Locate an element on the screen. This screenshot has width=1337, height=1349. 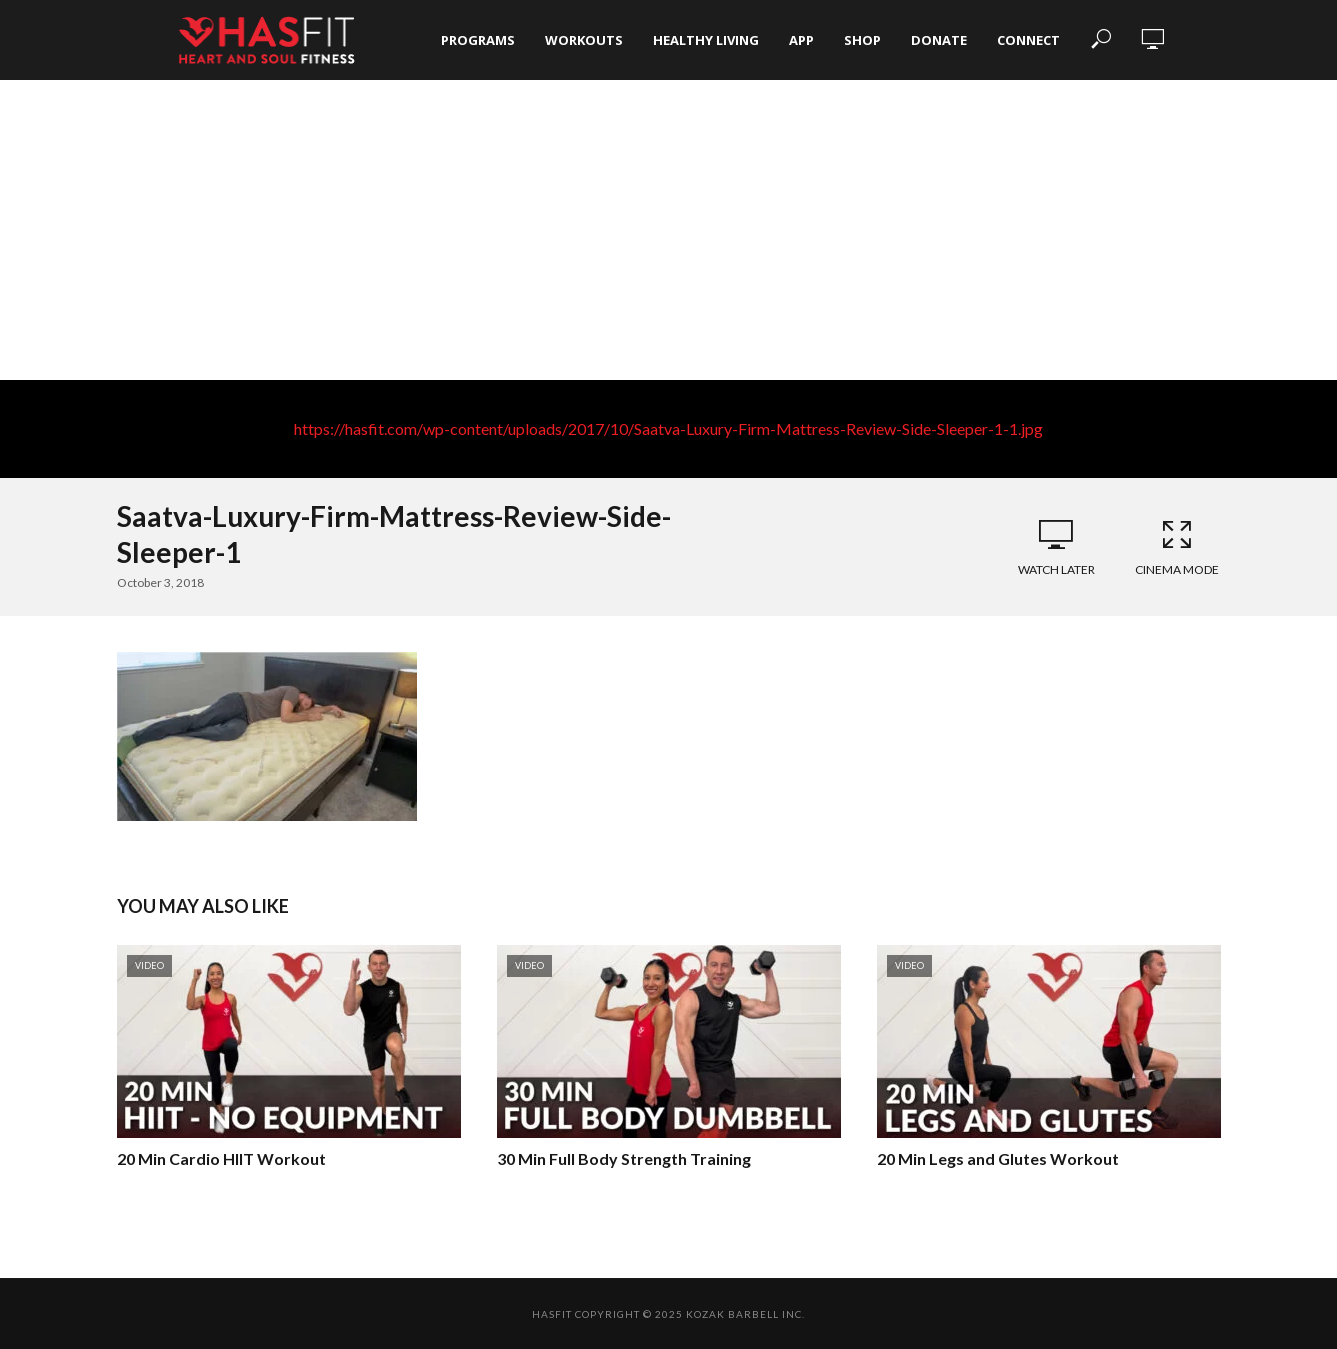
Cinema Mode is located at coordinates (1177, 547).